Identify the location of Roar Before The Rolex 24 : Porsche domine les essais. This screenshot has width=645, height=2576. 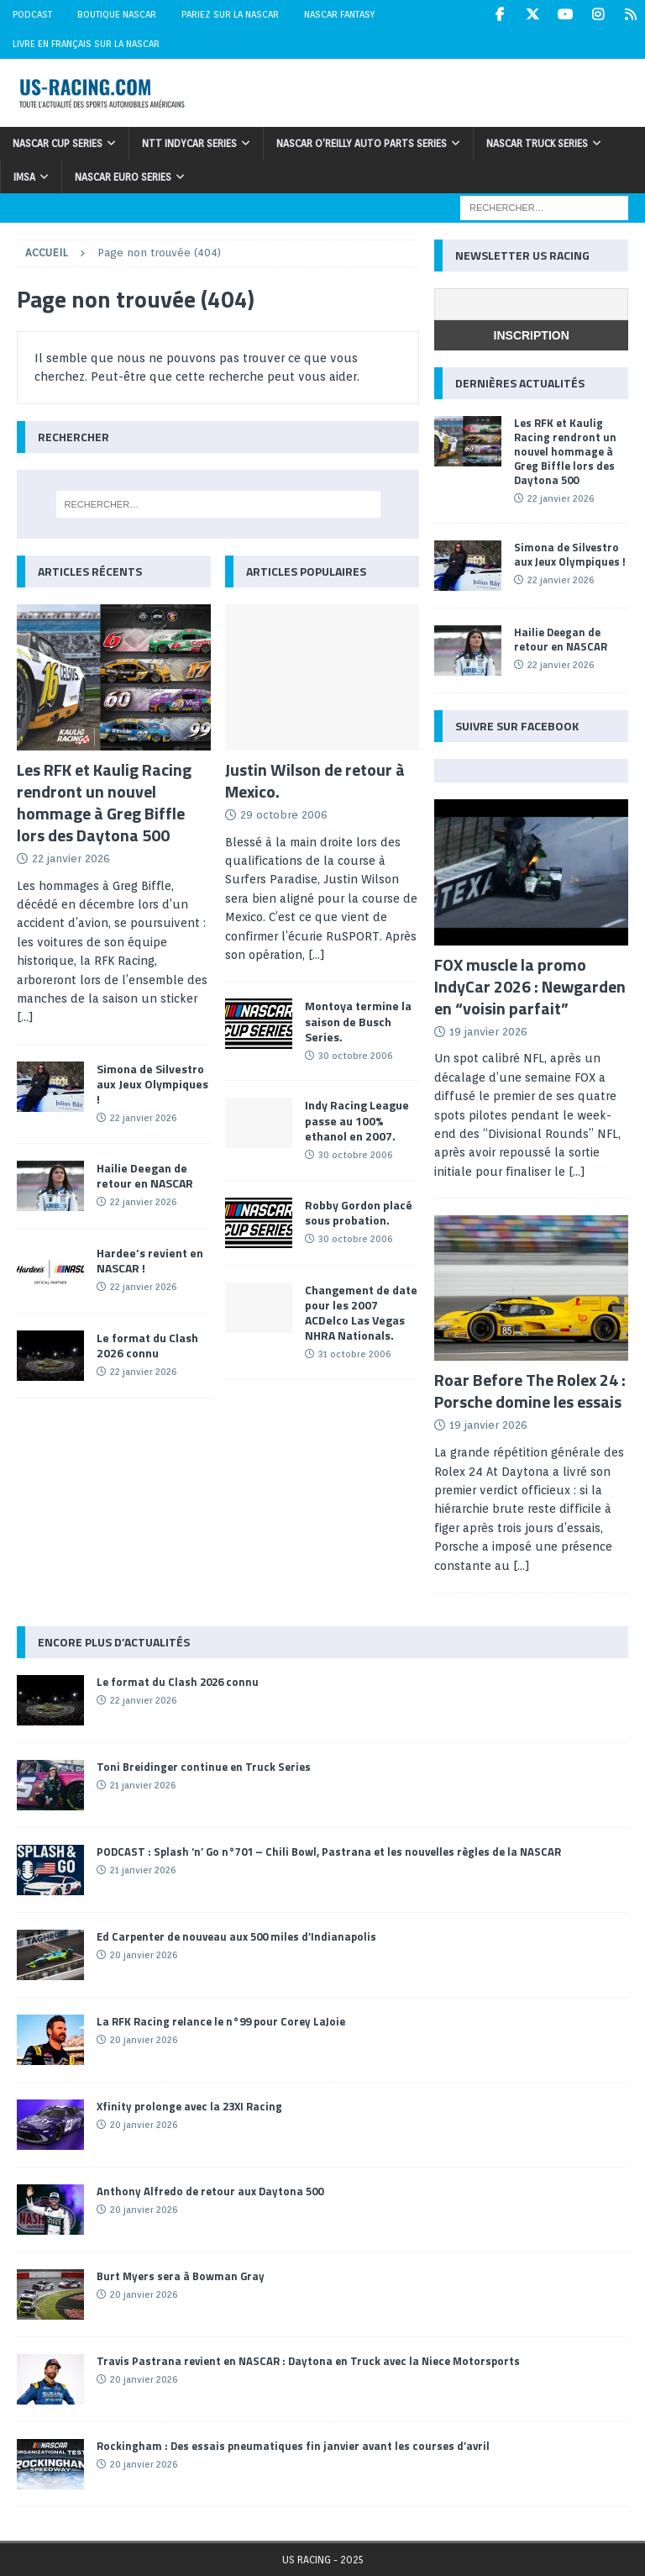
(530, 1390).